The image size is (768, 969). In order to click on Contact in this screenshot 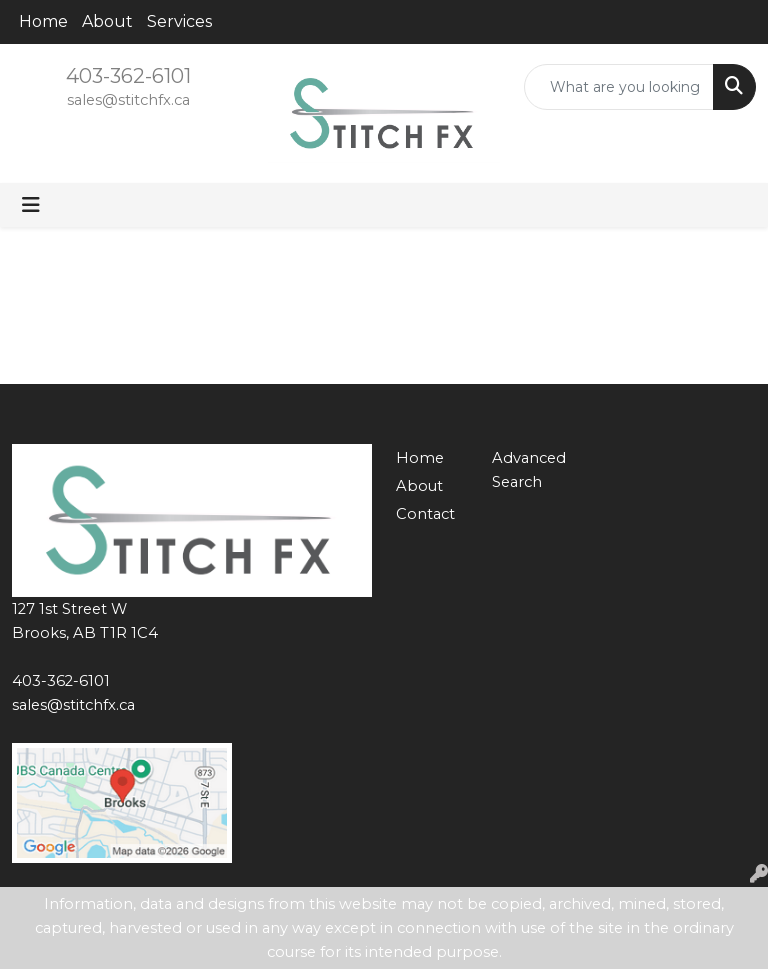, I will do `click(425, 514)`.